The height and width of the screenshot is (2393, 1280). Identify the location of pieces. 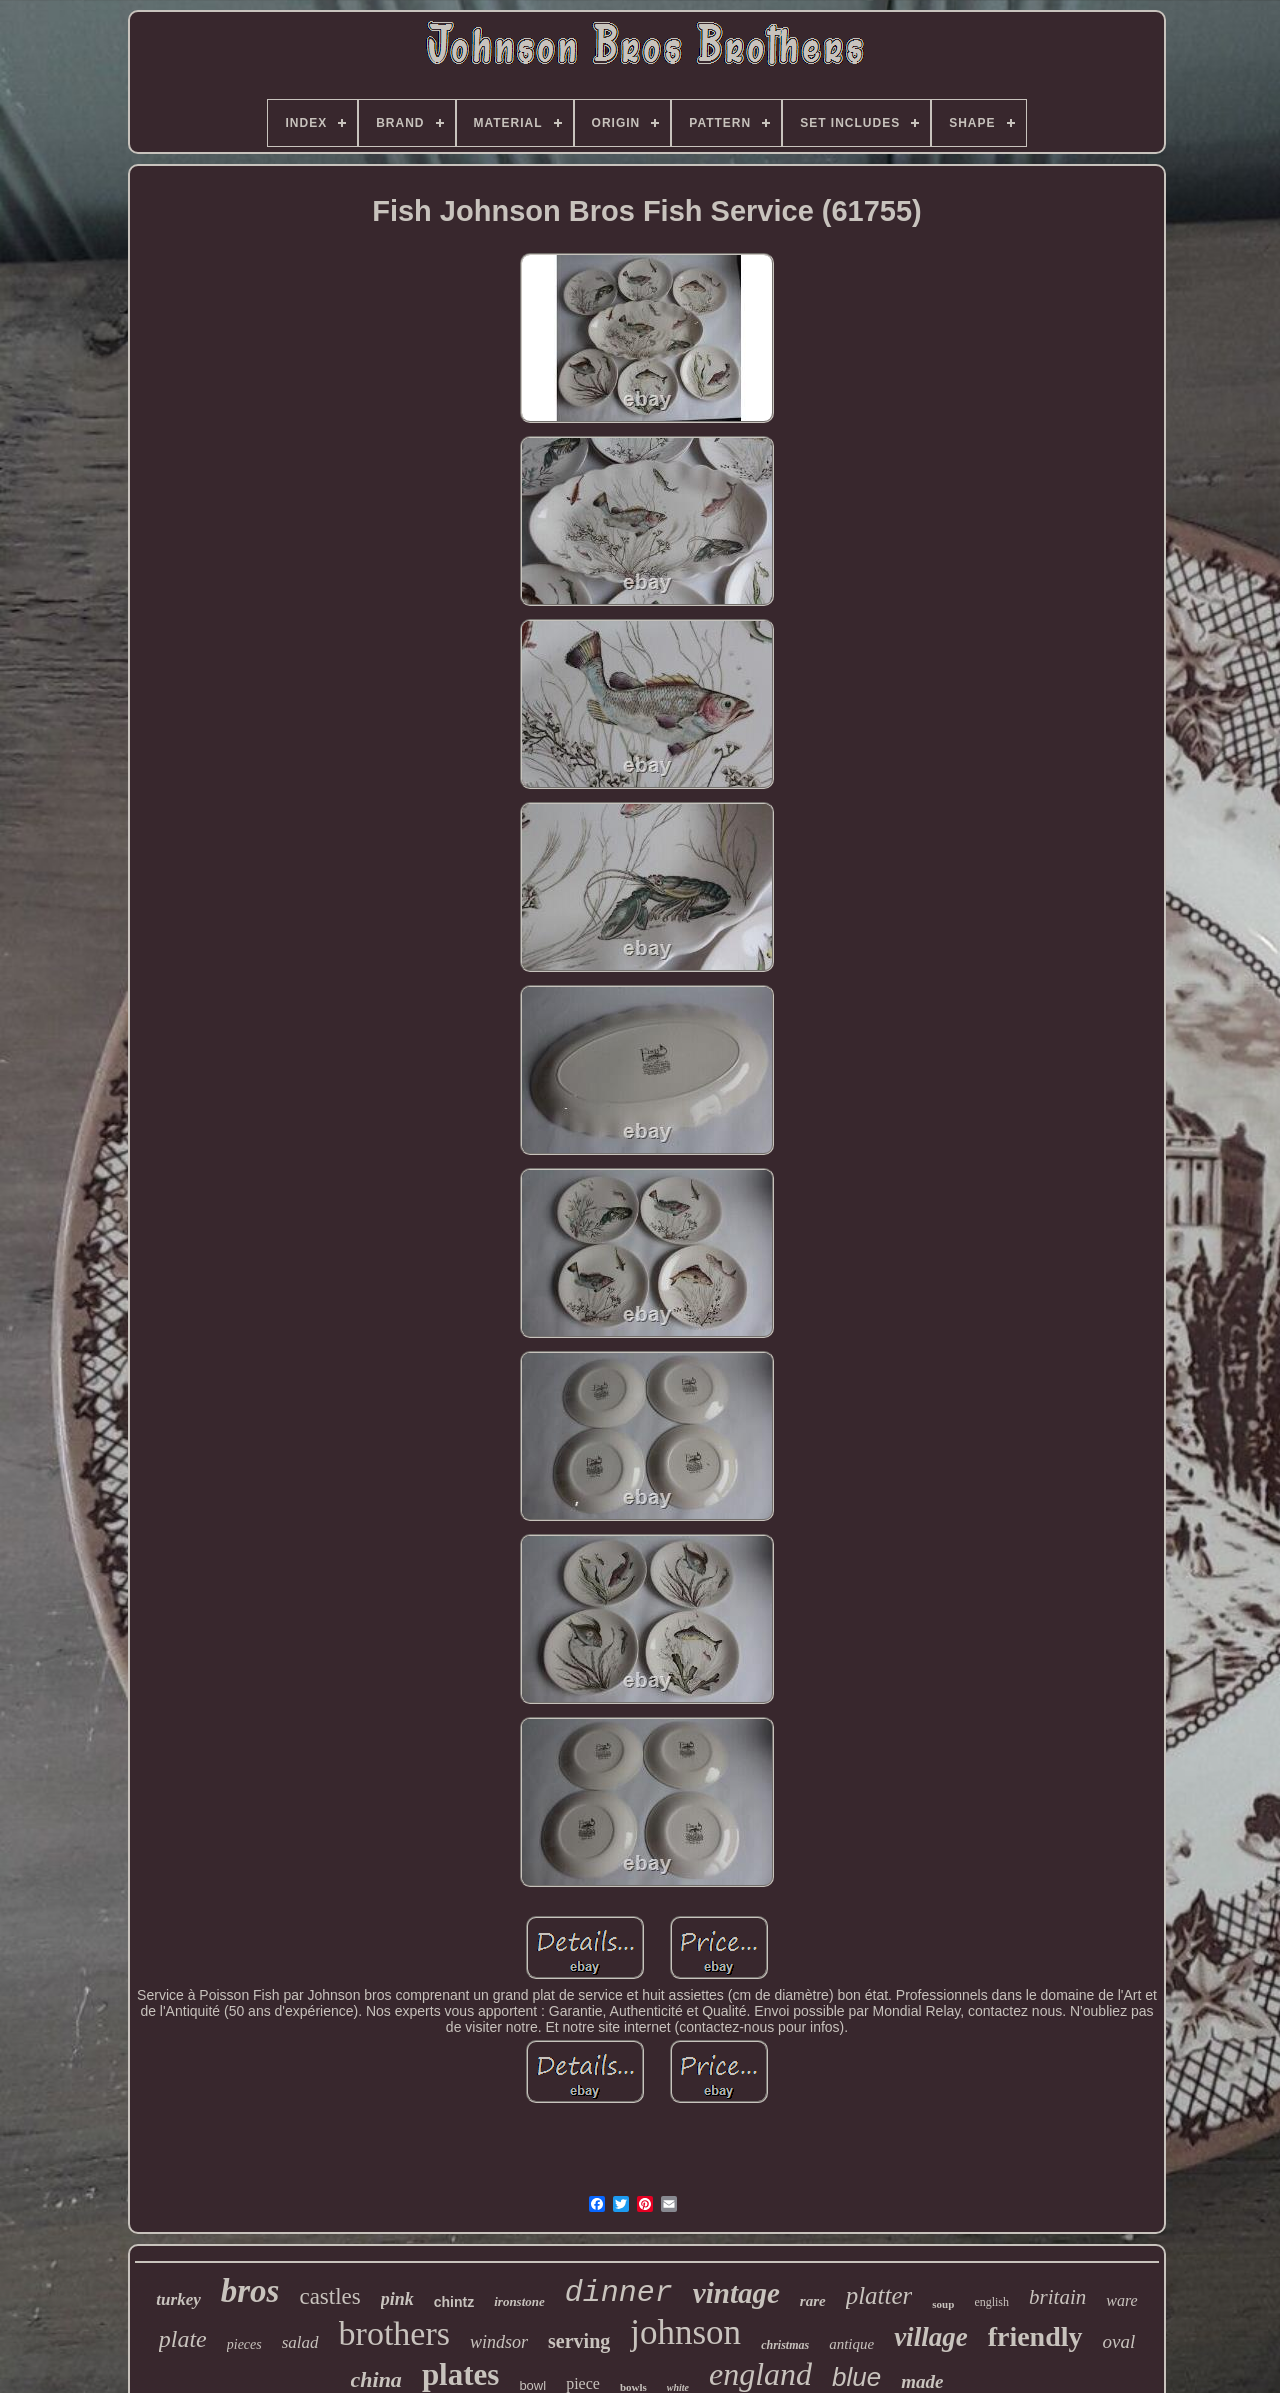
(244, 2344).